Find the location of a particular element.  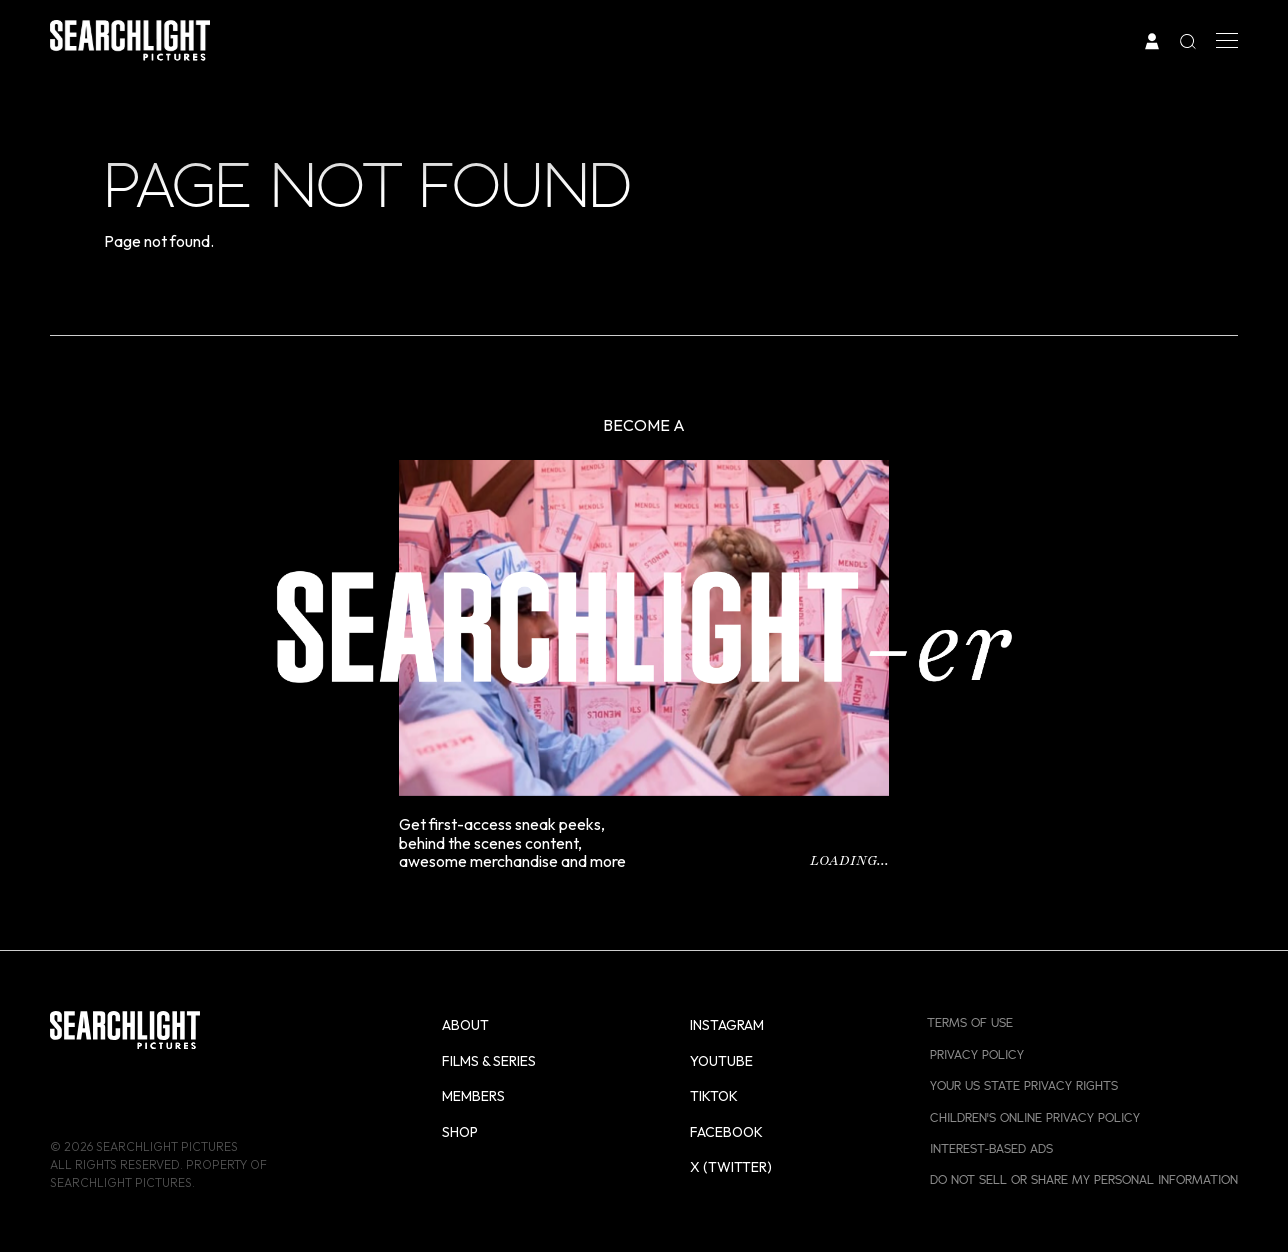

Children's Online Privacy Policy is located at coordinates (1035, 1118).